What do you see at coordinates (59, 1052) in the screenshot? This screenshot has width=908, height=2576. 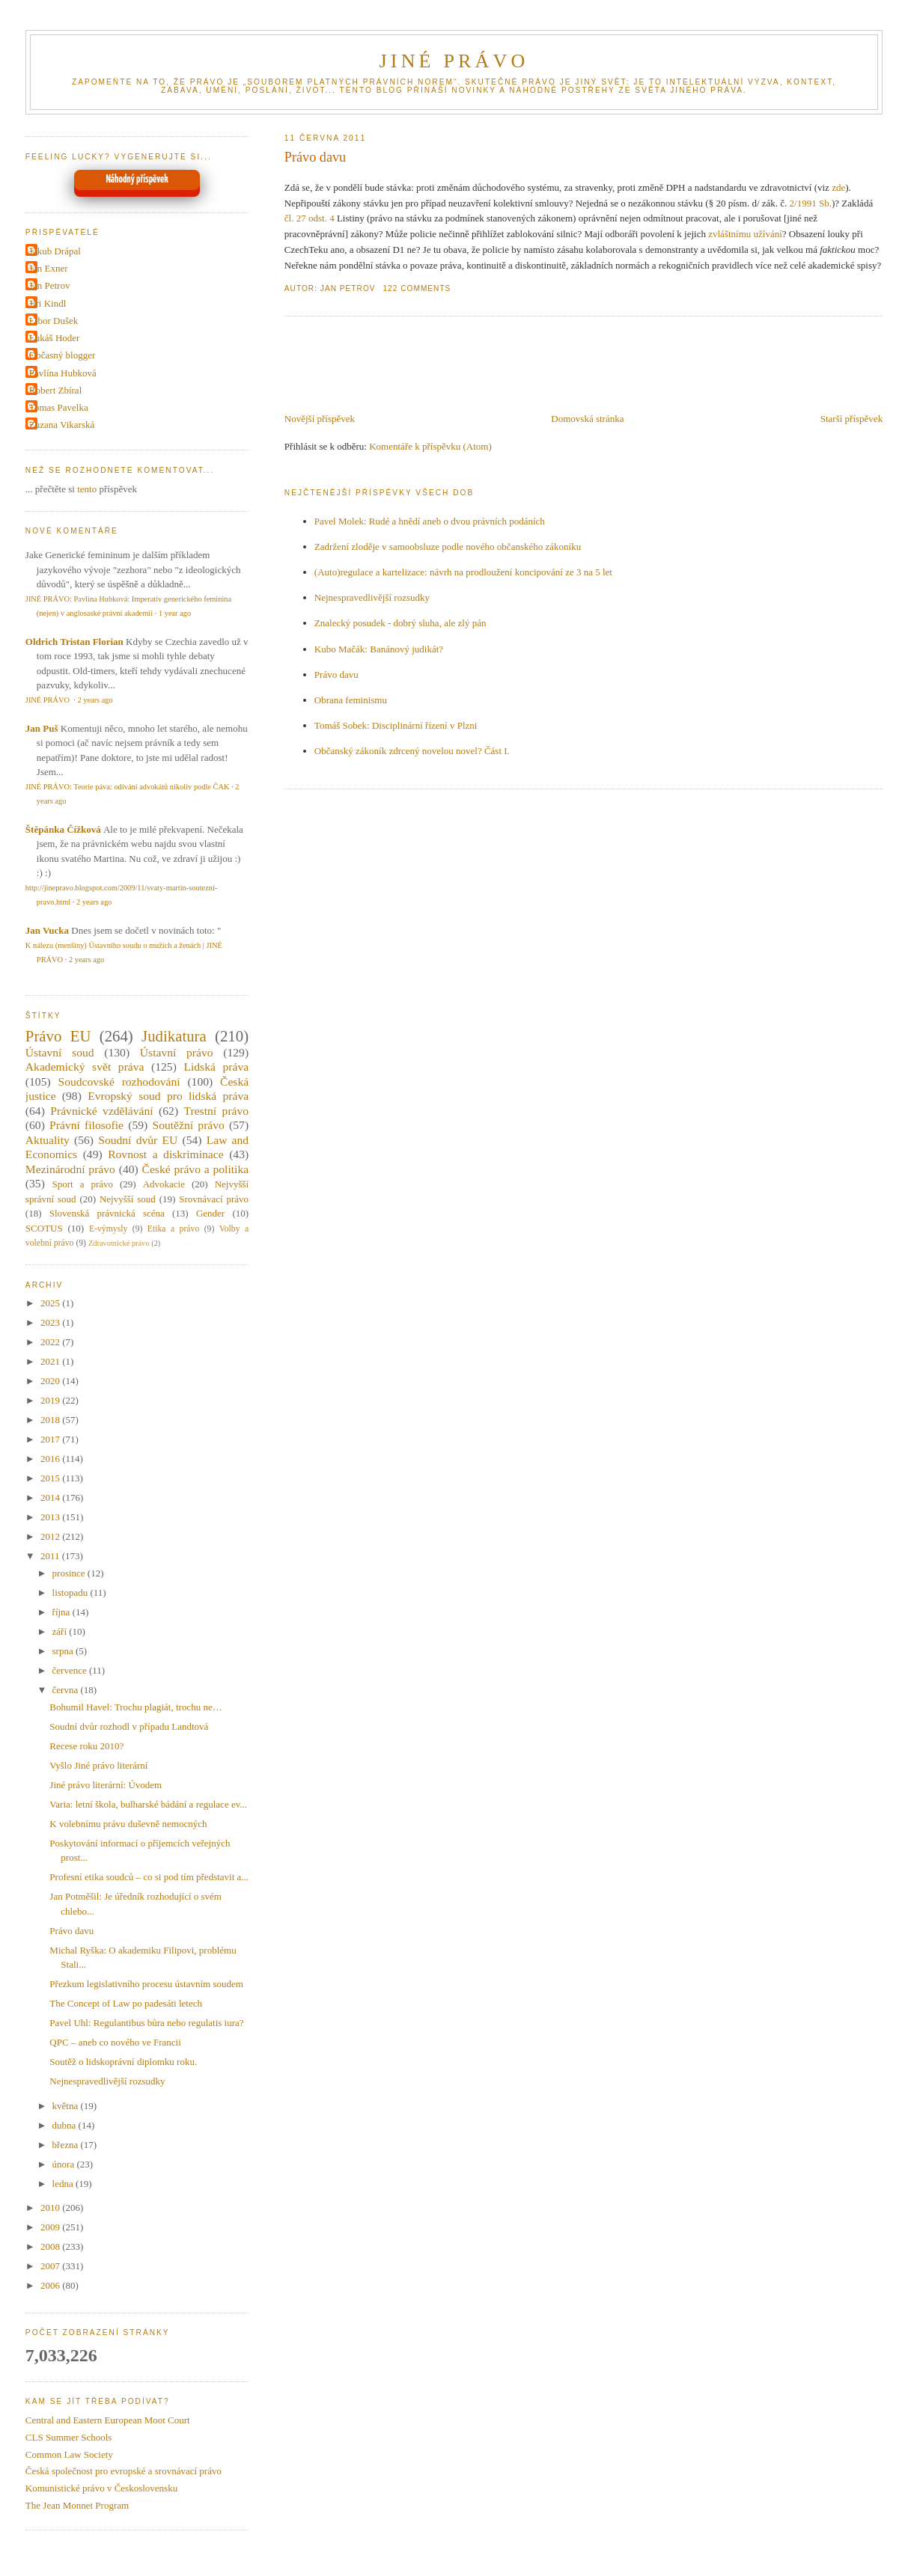 I see `Ústavní soud` at bounding box center [59, 1052].